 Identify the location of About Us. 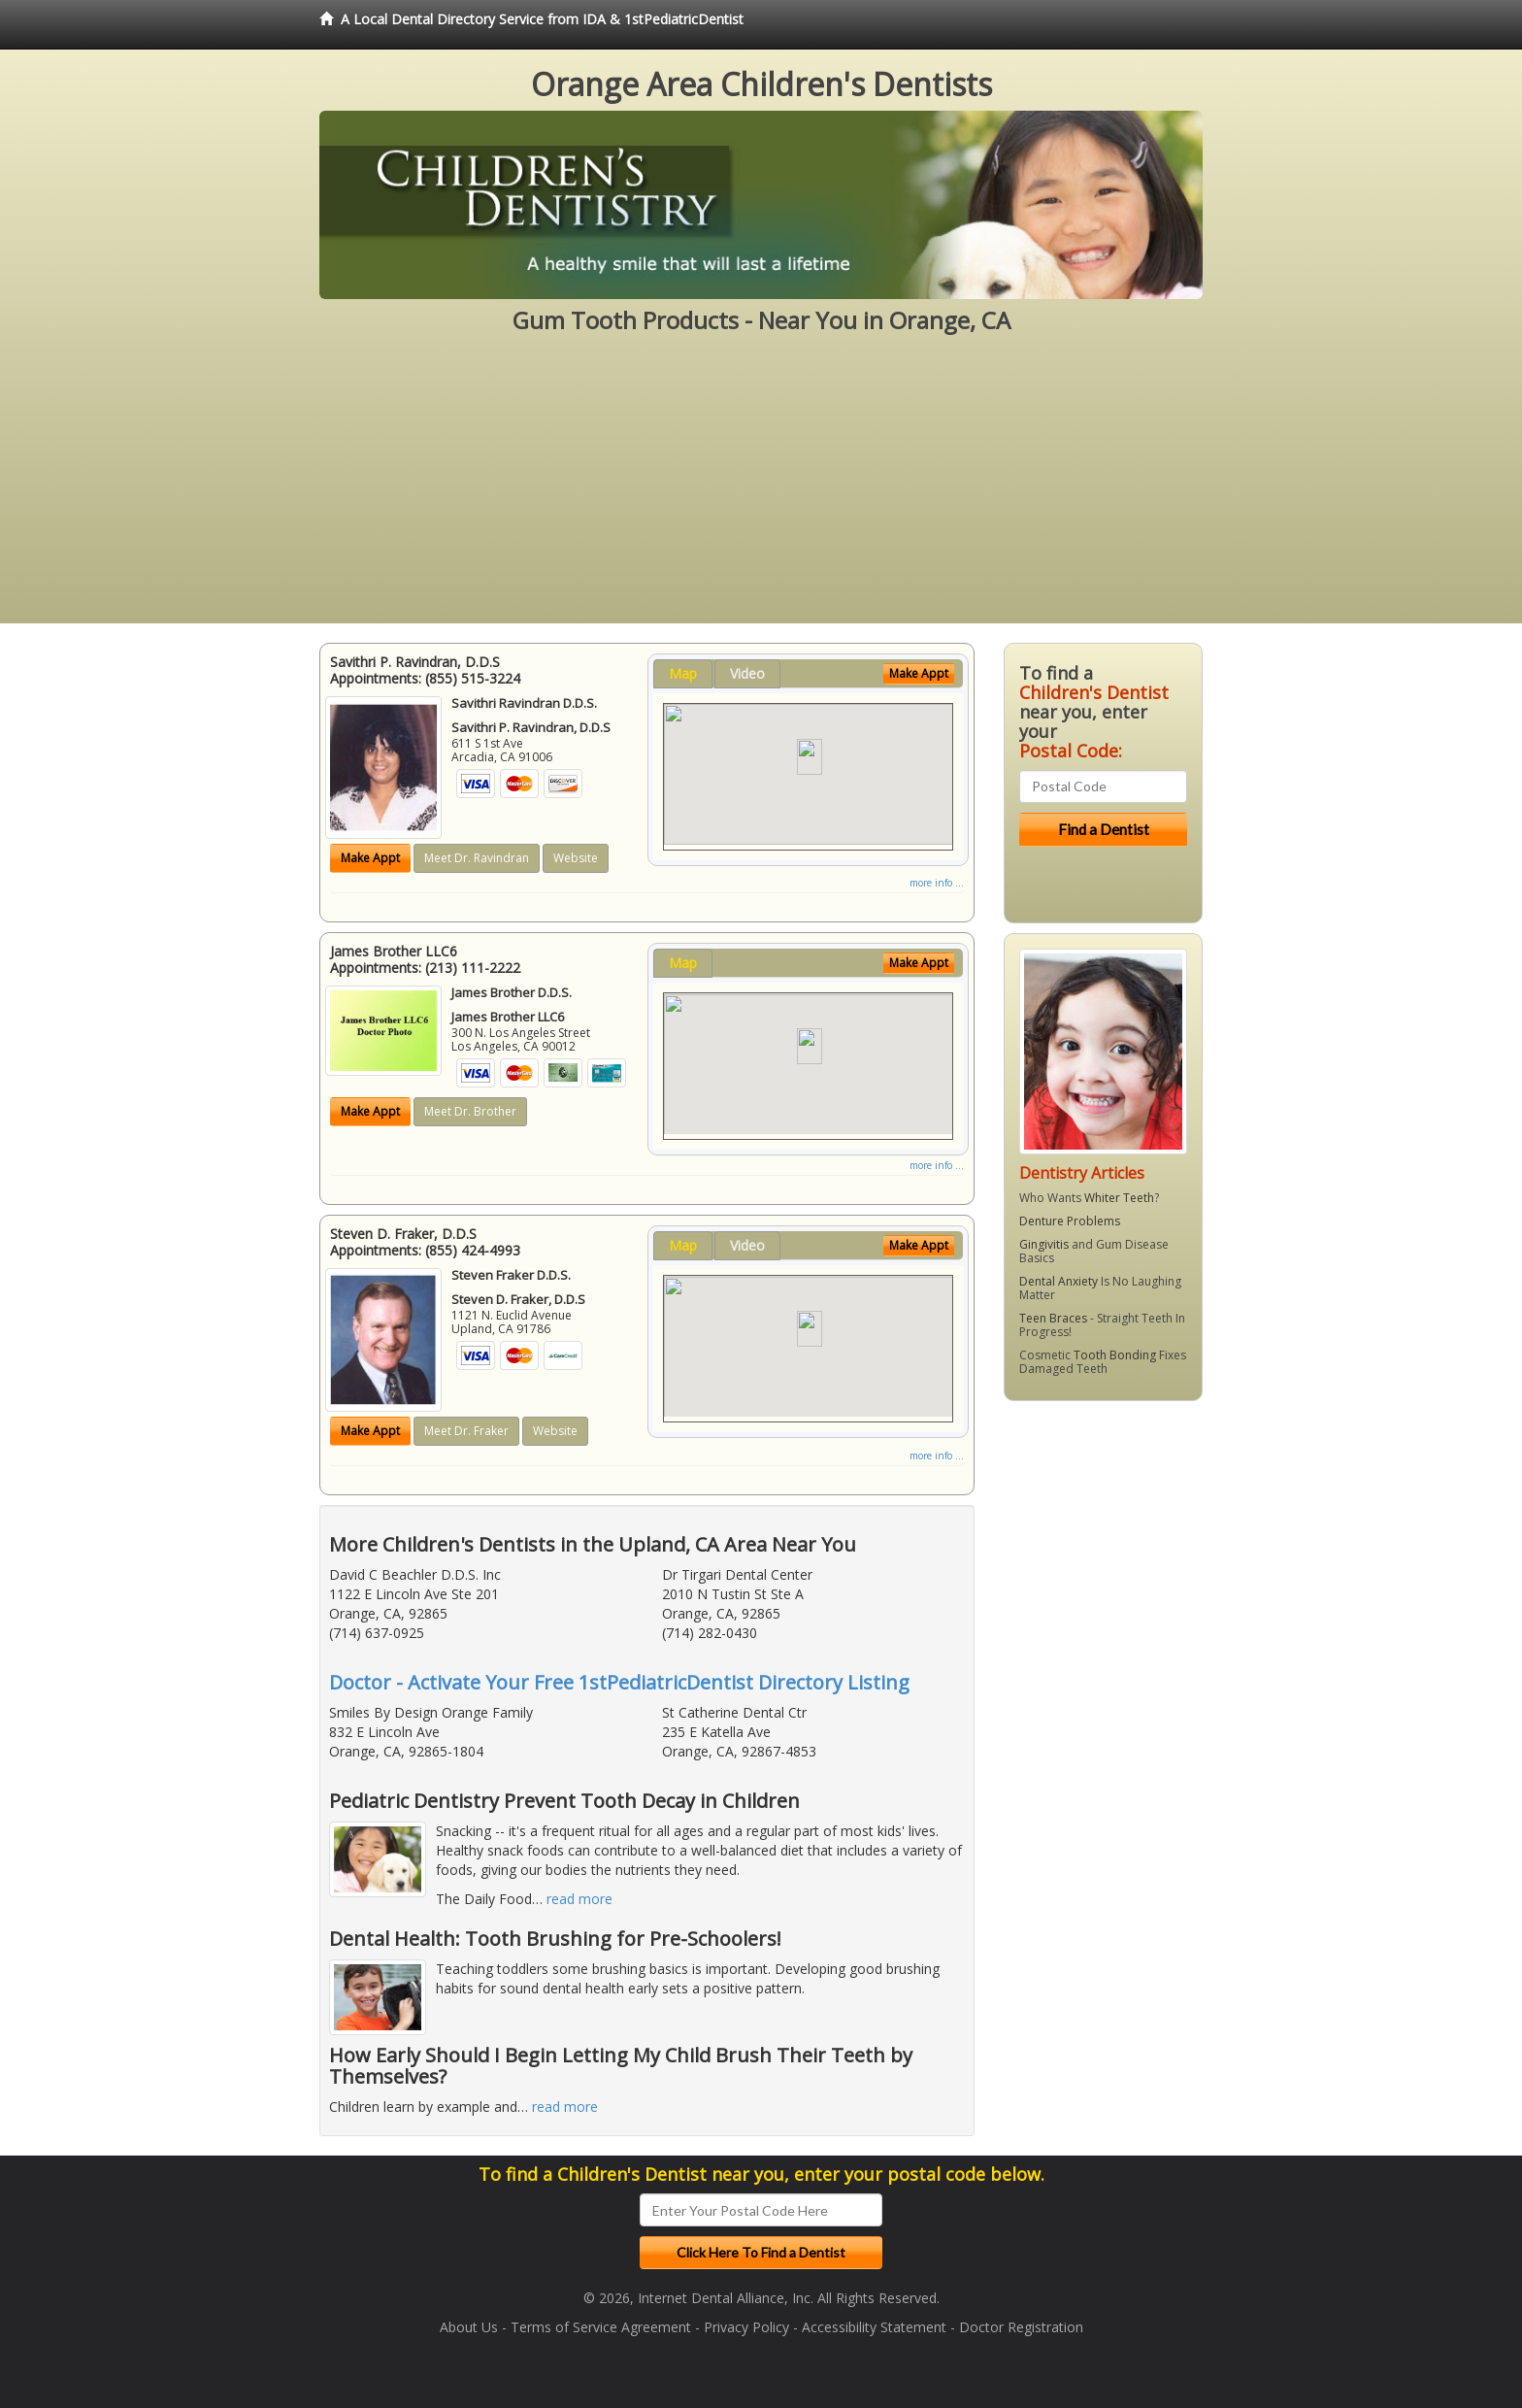
(469, 2327).